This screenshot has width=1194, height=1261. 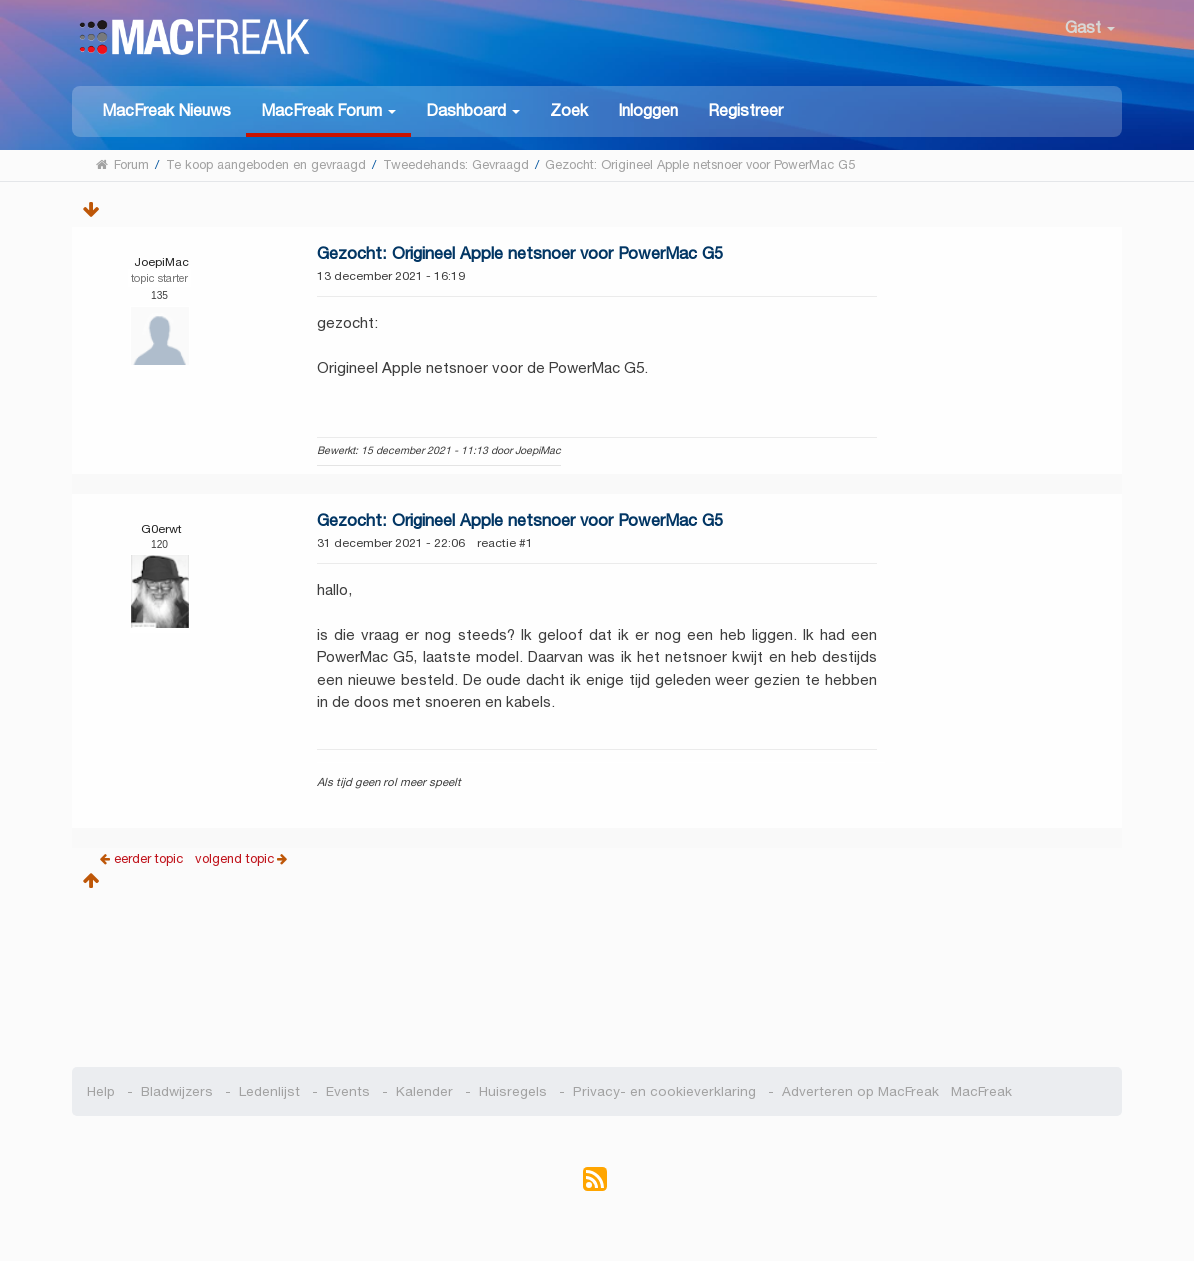 What do you see at coordinates (177, 1091) in the screenshot?
I see `Bladwijzers` at bounding box center [177, 1091].